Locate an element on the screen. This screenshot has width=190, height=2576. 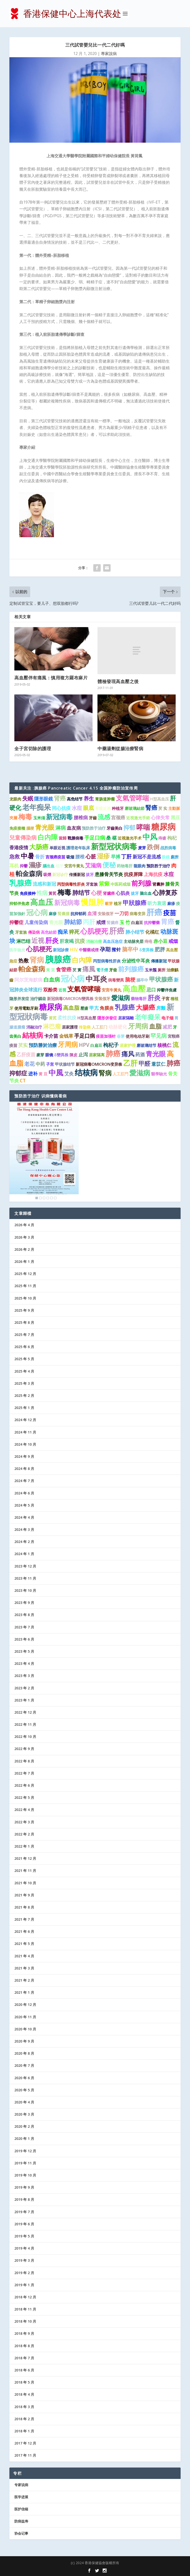
耳机 [耳机 (2 项)] is located at coordinates (14, 865).